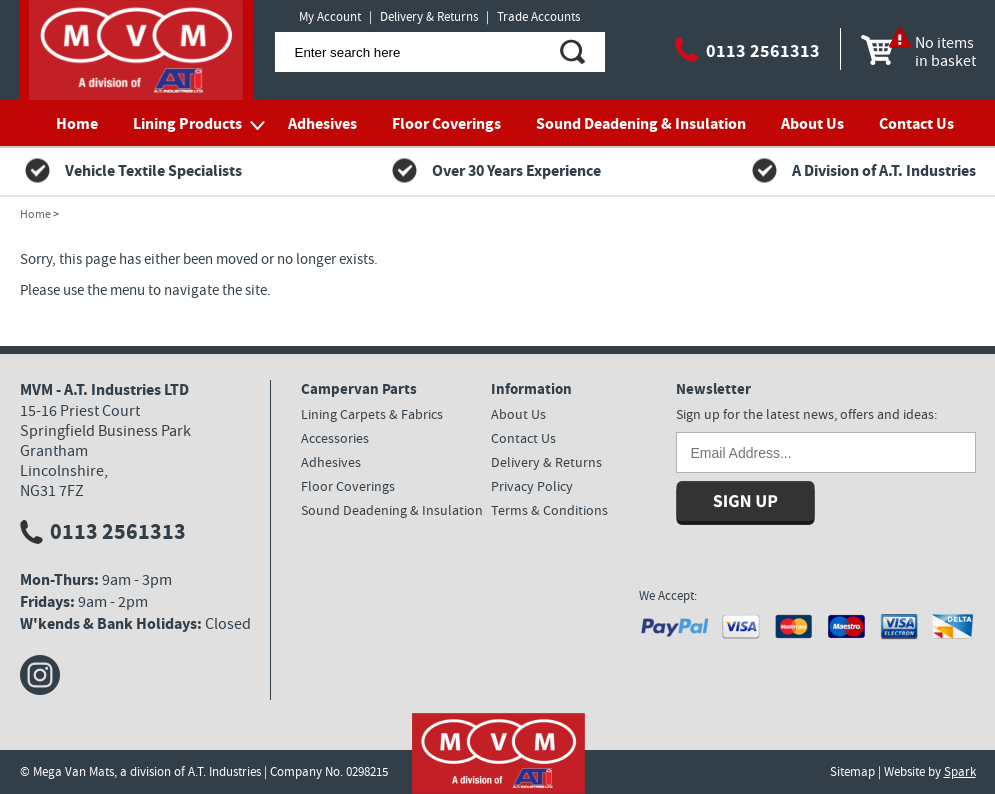  What do you see at coordinates (812, 123) in the screenshot?
I see `About Us` at bounding box center [812, 123].